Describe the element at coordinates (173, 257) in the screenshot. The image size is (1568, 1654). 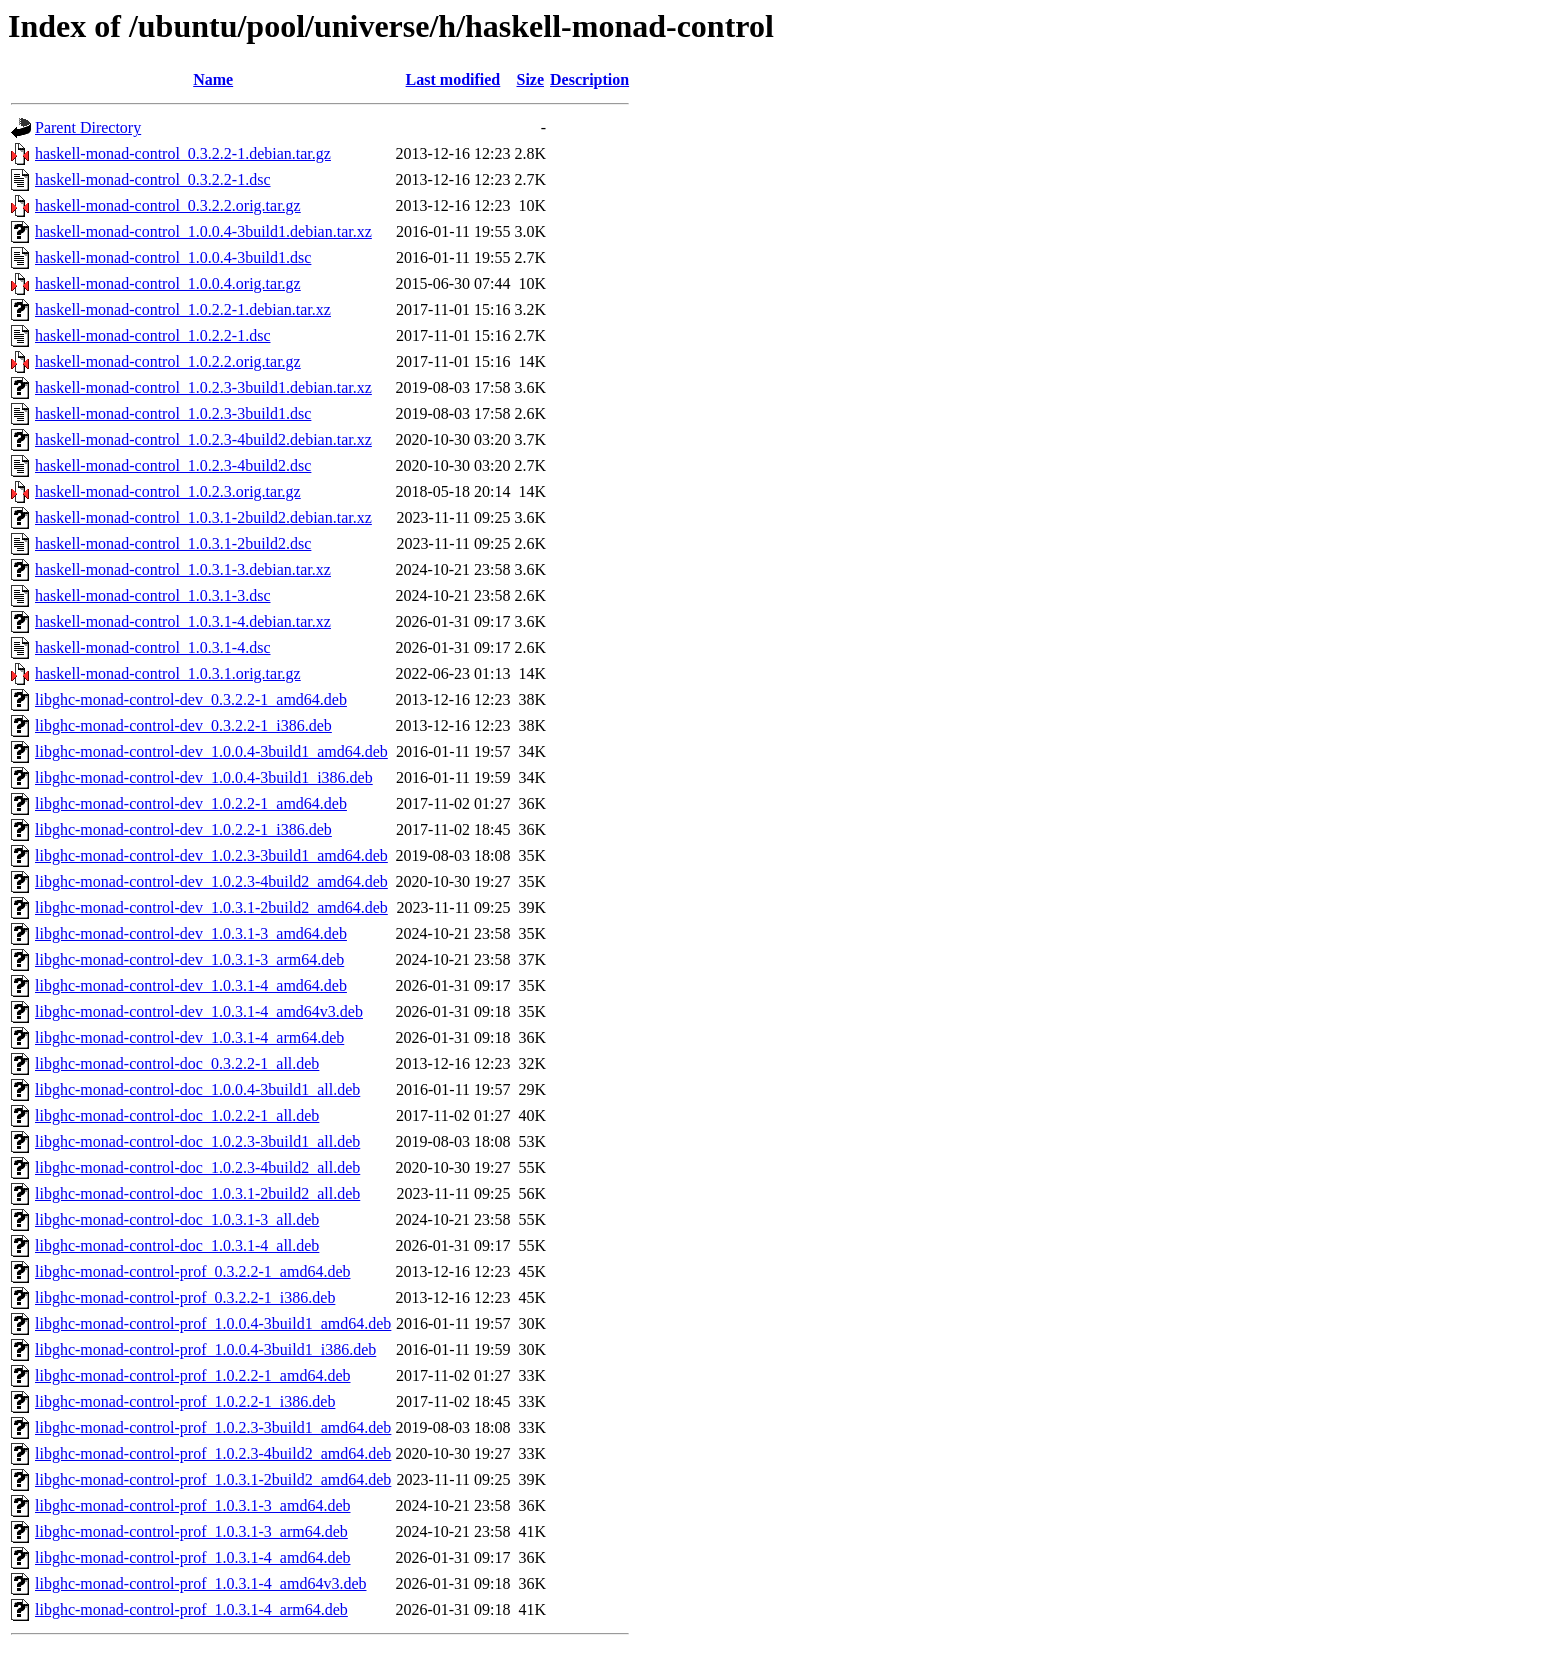
I see `haskell-monad-control_1.0.0.4-3build1.dsc` at that location.